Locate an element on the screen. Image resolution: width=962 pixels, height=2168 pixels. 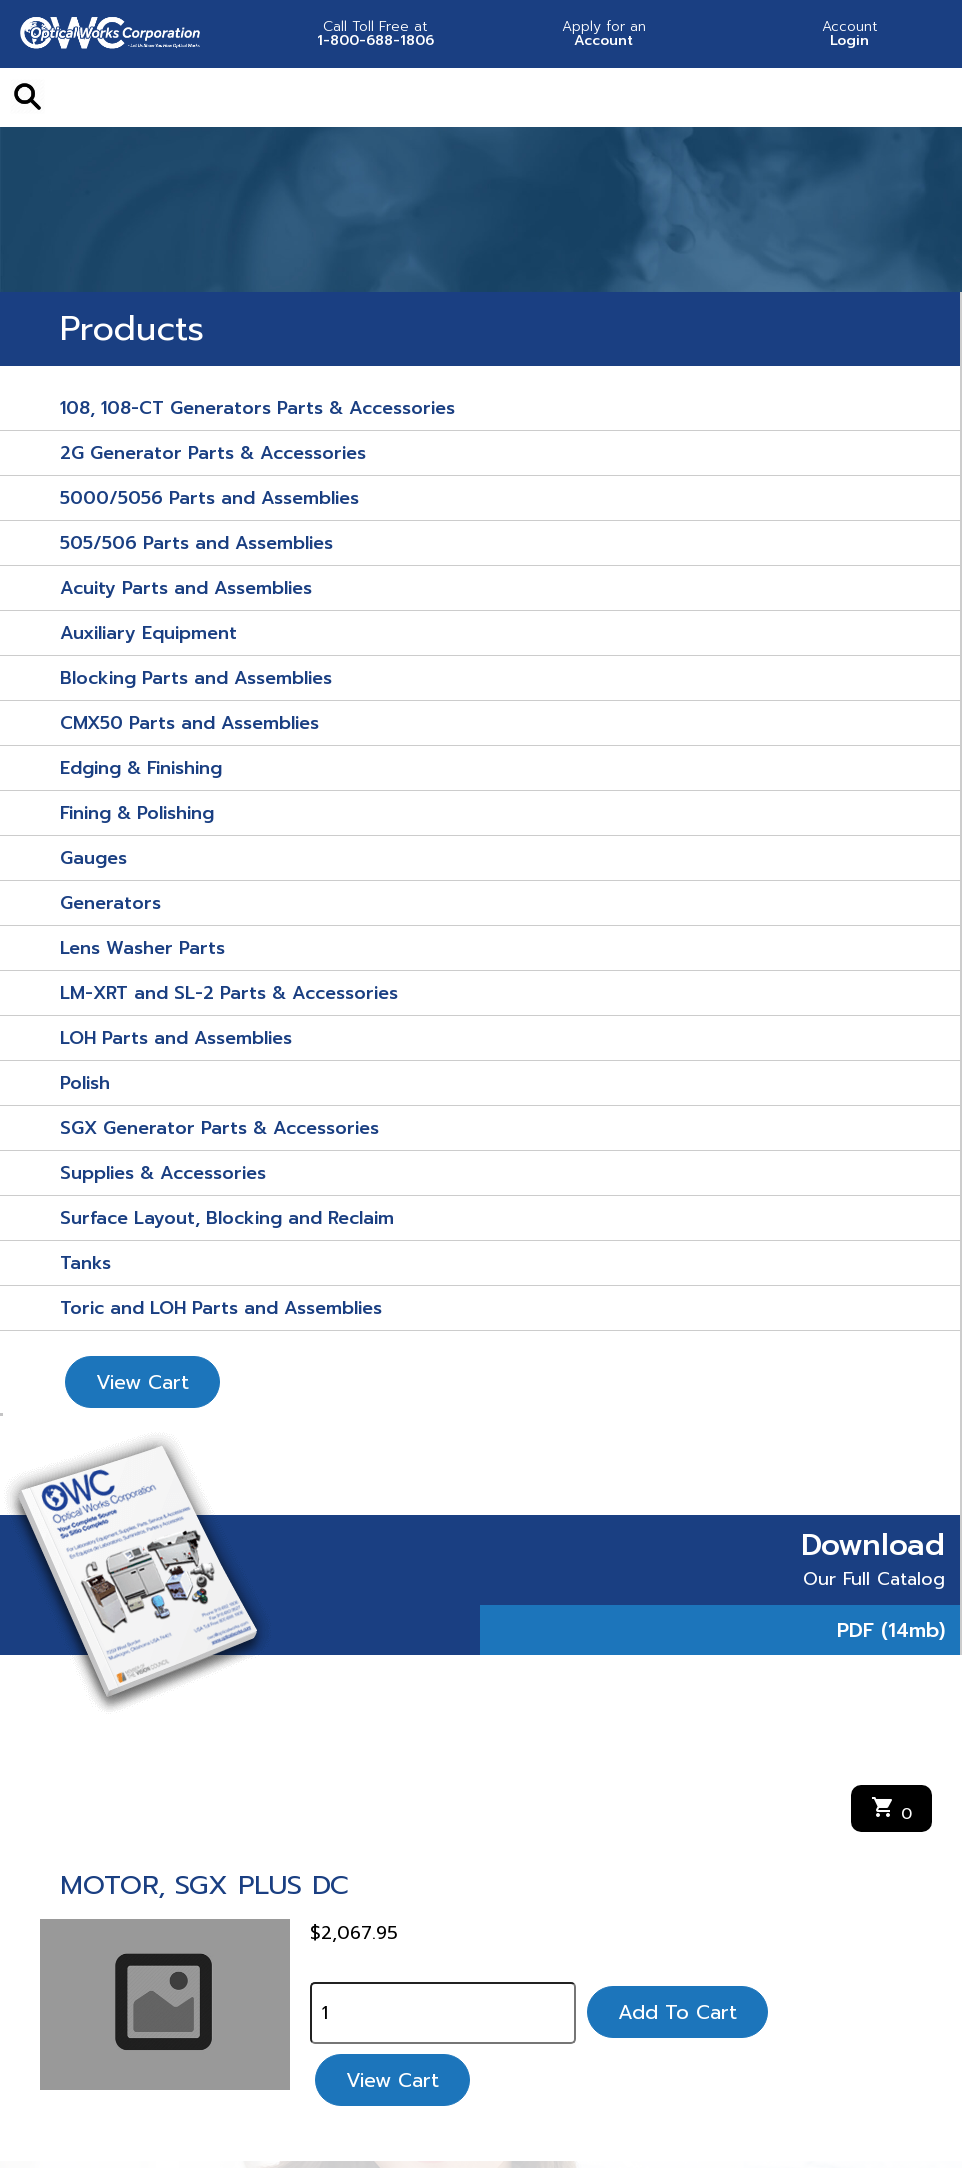
Acuity Parts and Assemblies is located at coordinates (186, 588).